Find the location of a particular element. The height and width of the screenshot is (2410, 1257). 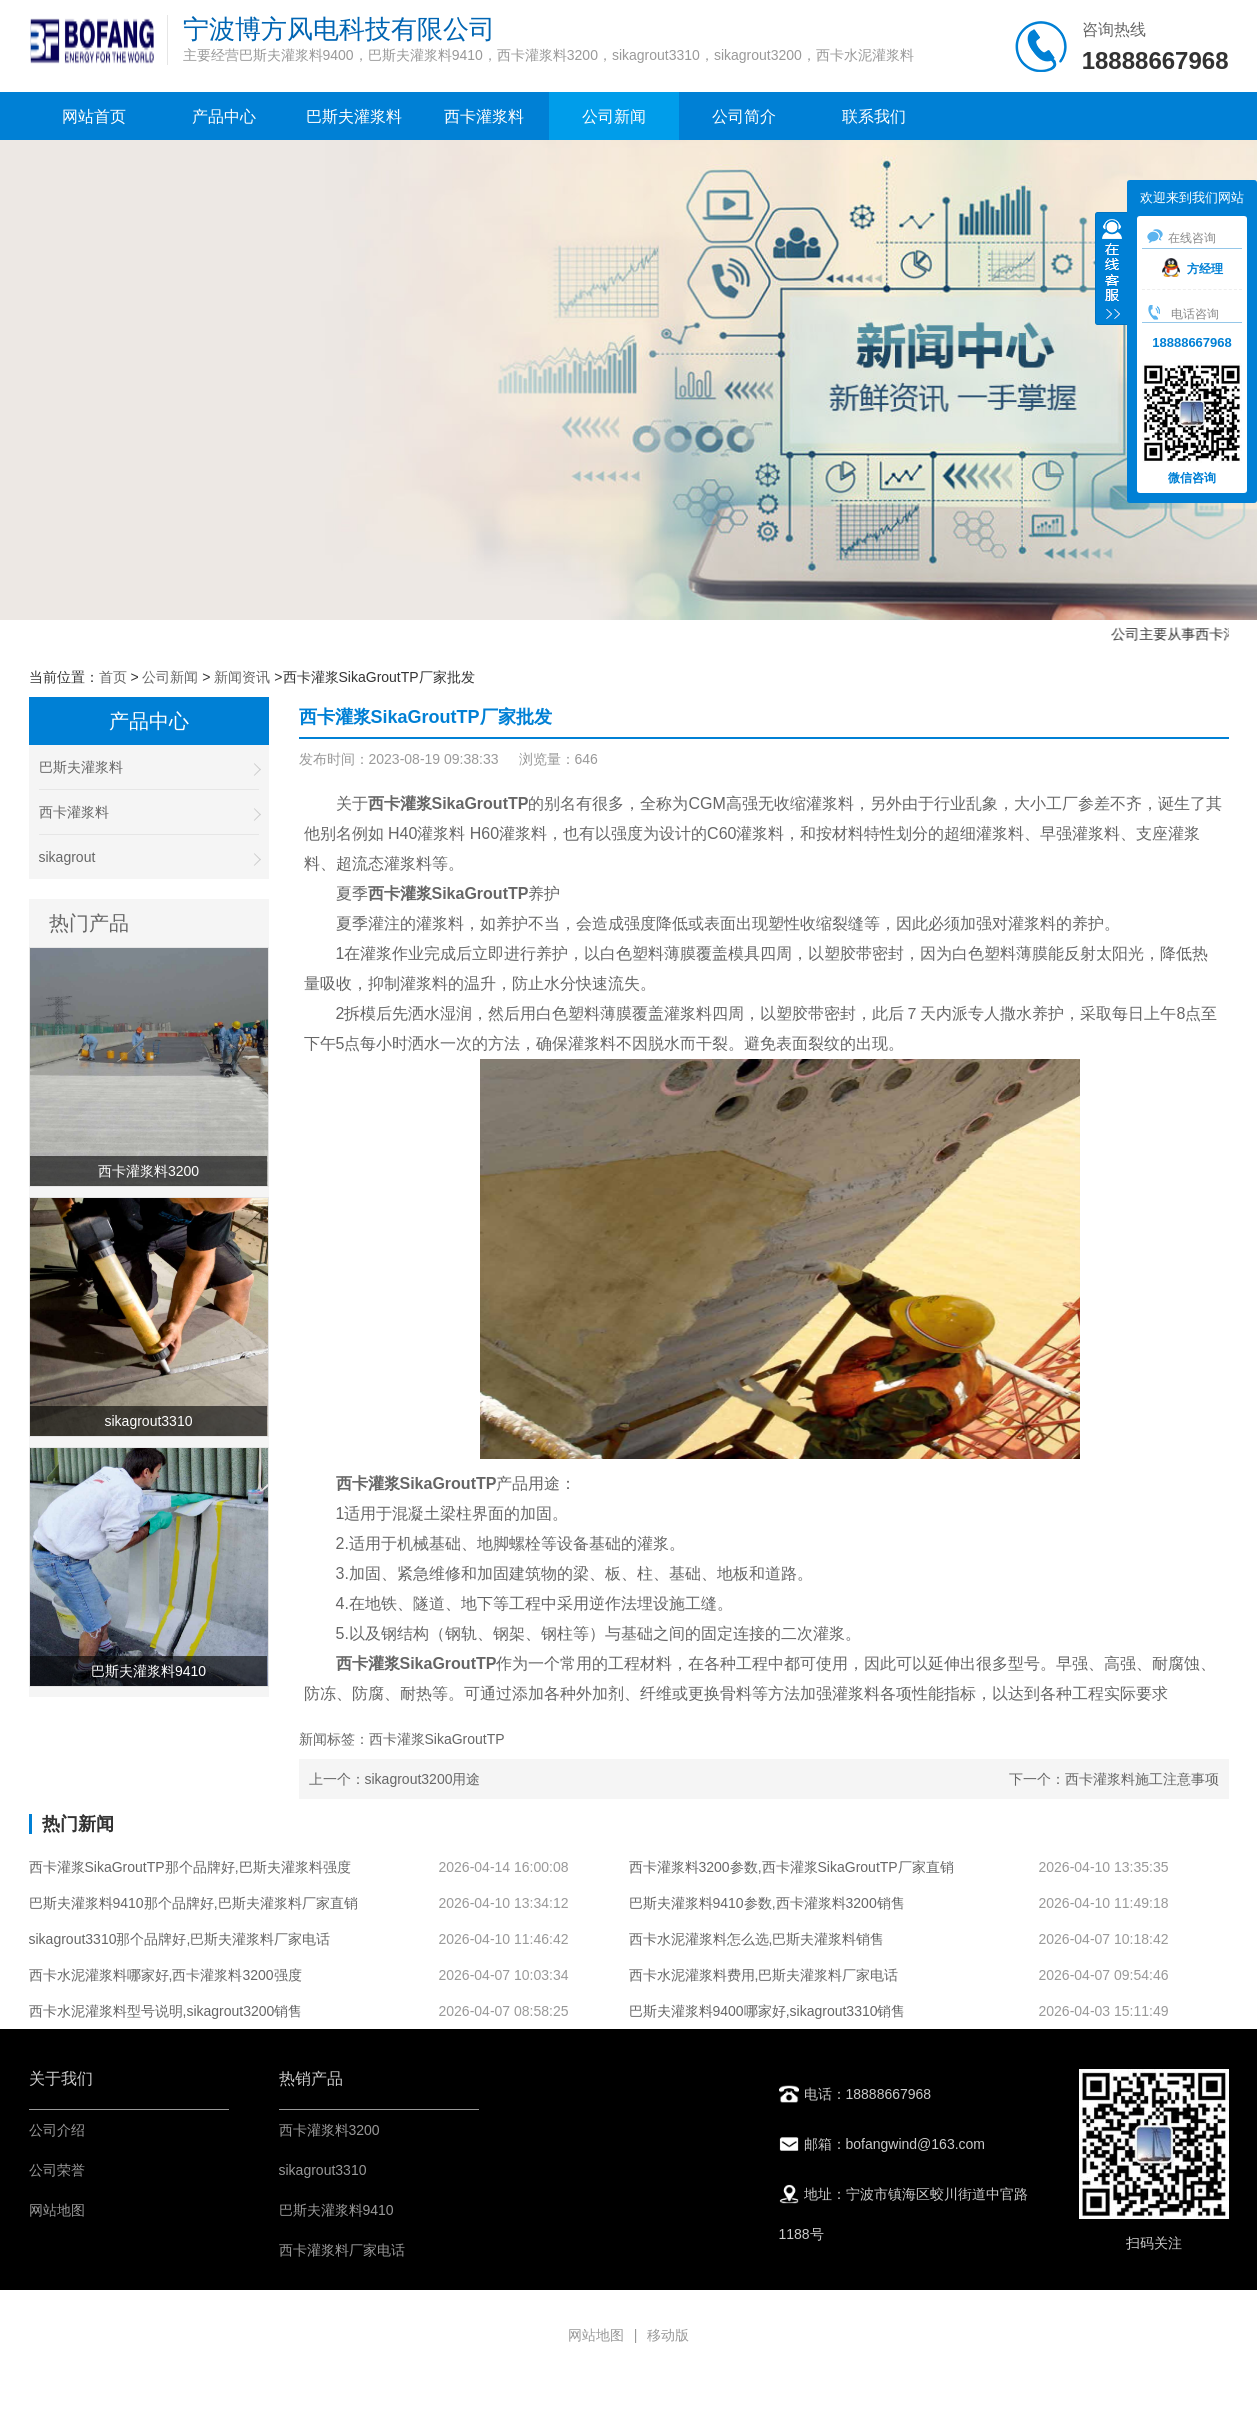

西卡灌浆料 is located at coordinates (484, 116).